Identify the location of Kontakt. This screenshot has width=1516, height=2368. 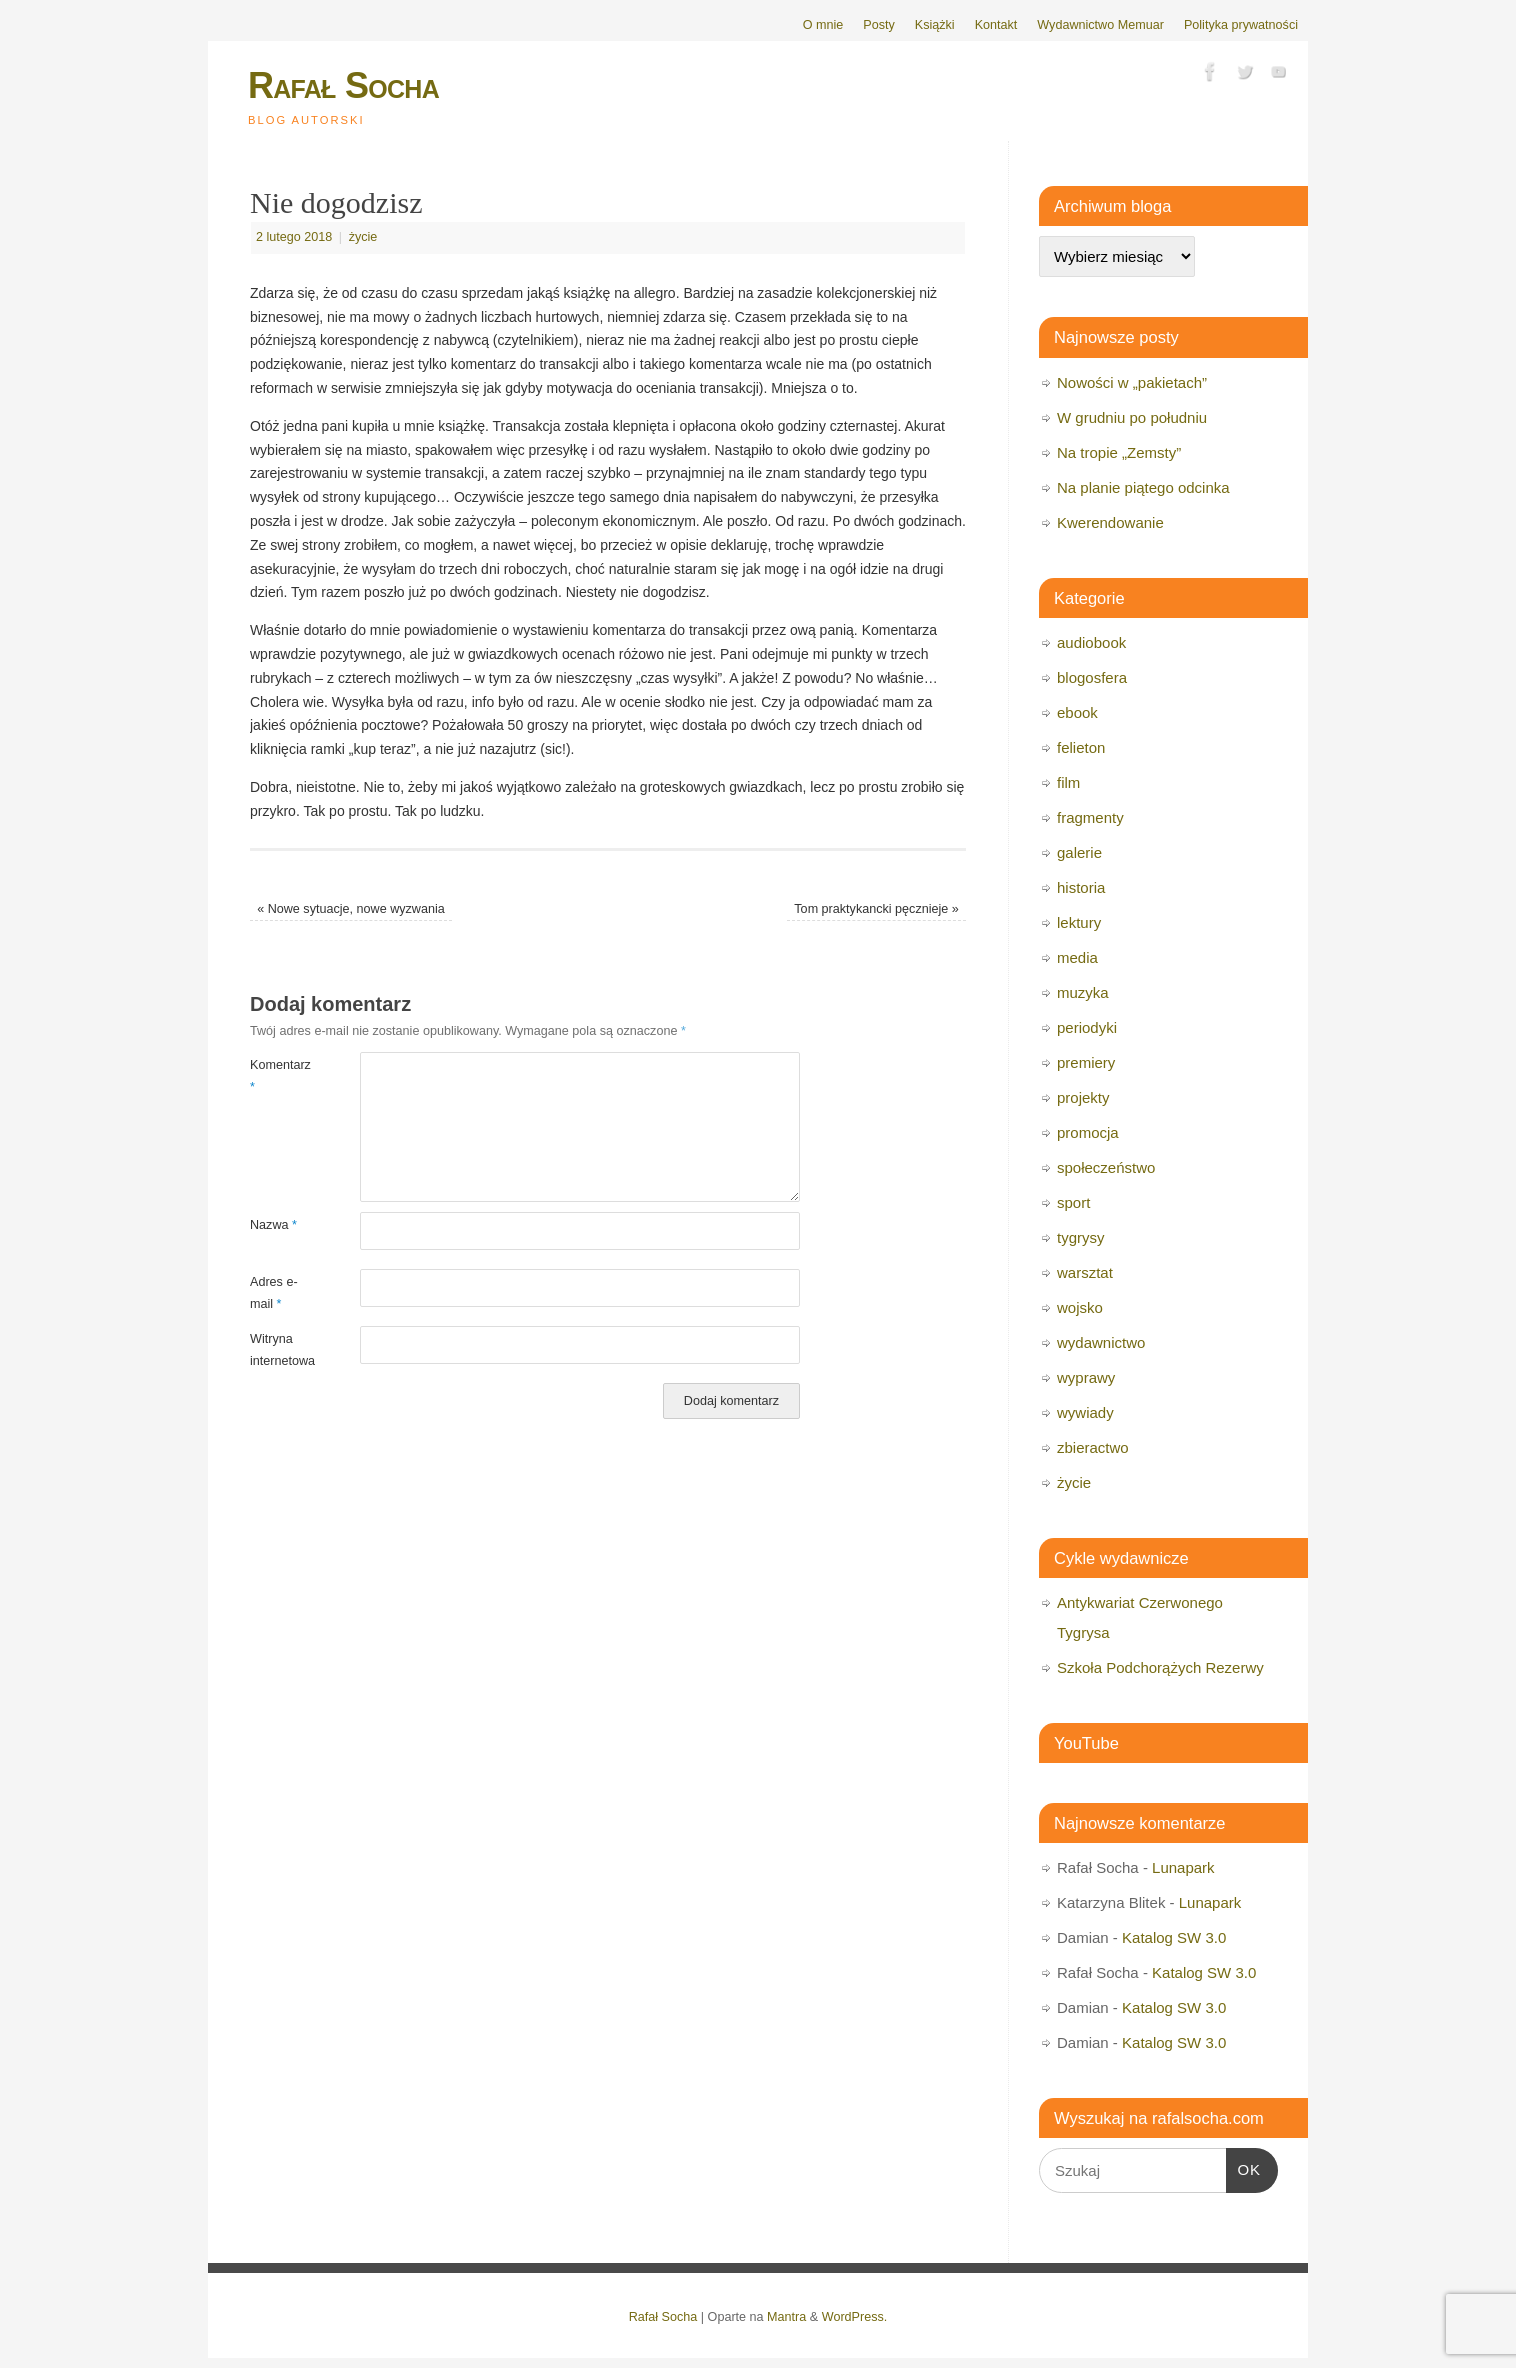
(996, 25).